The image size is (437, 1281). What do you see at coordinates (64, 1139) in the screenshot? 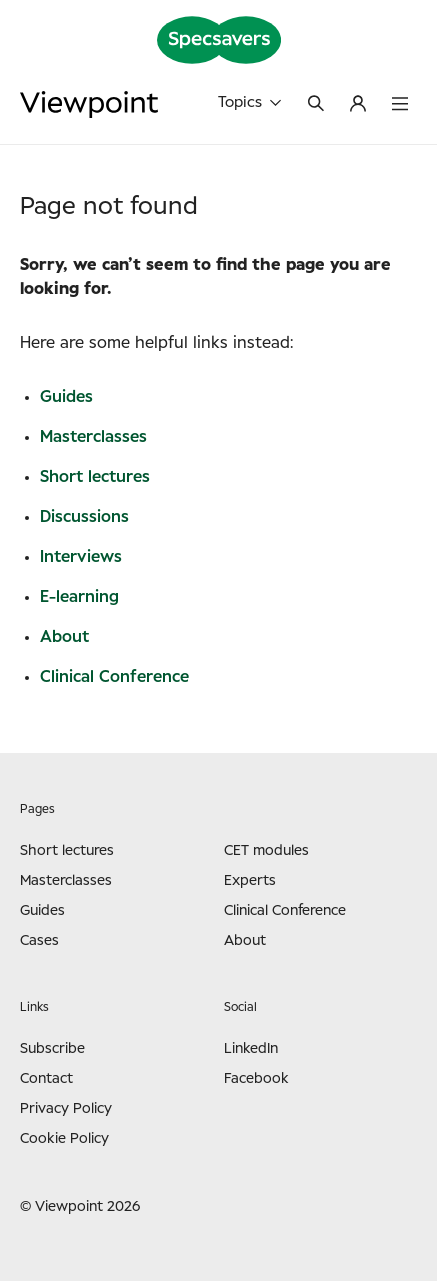
I see `Cookie Policy` at bounding box center [64, 1139].